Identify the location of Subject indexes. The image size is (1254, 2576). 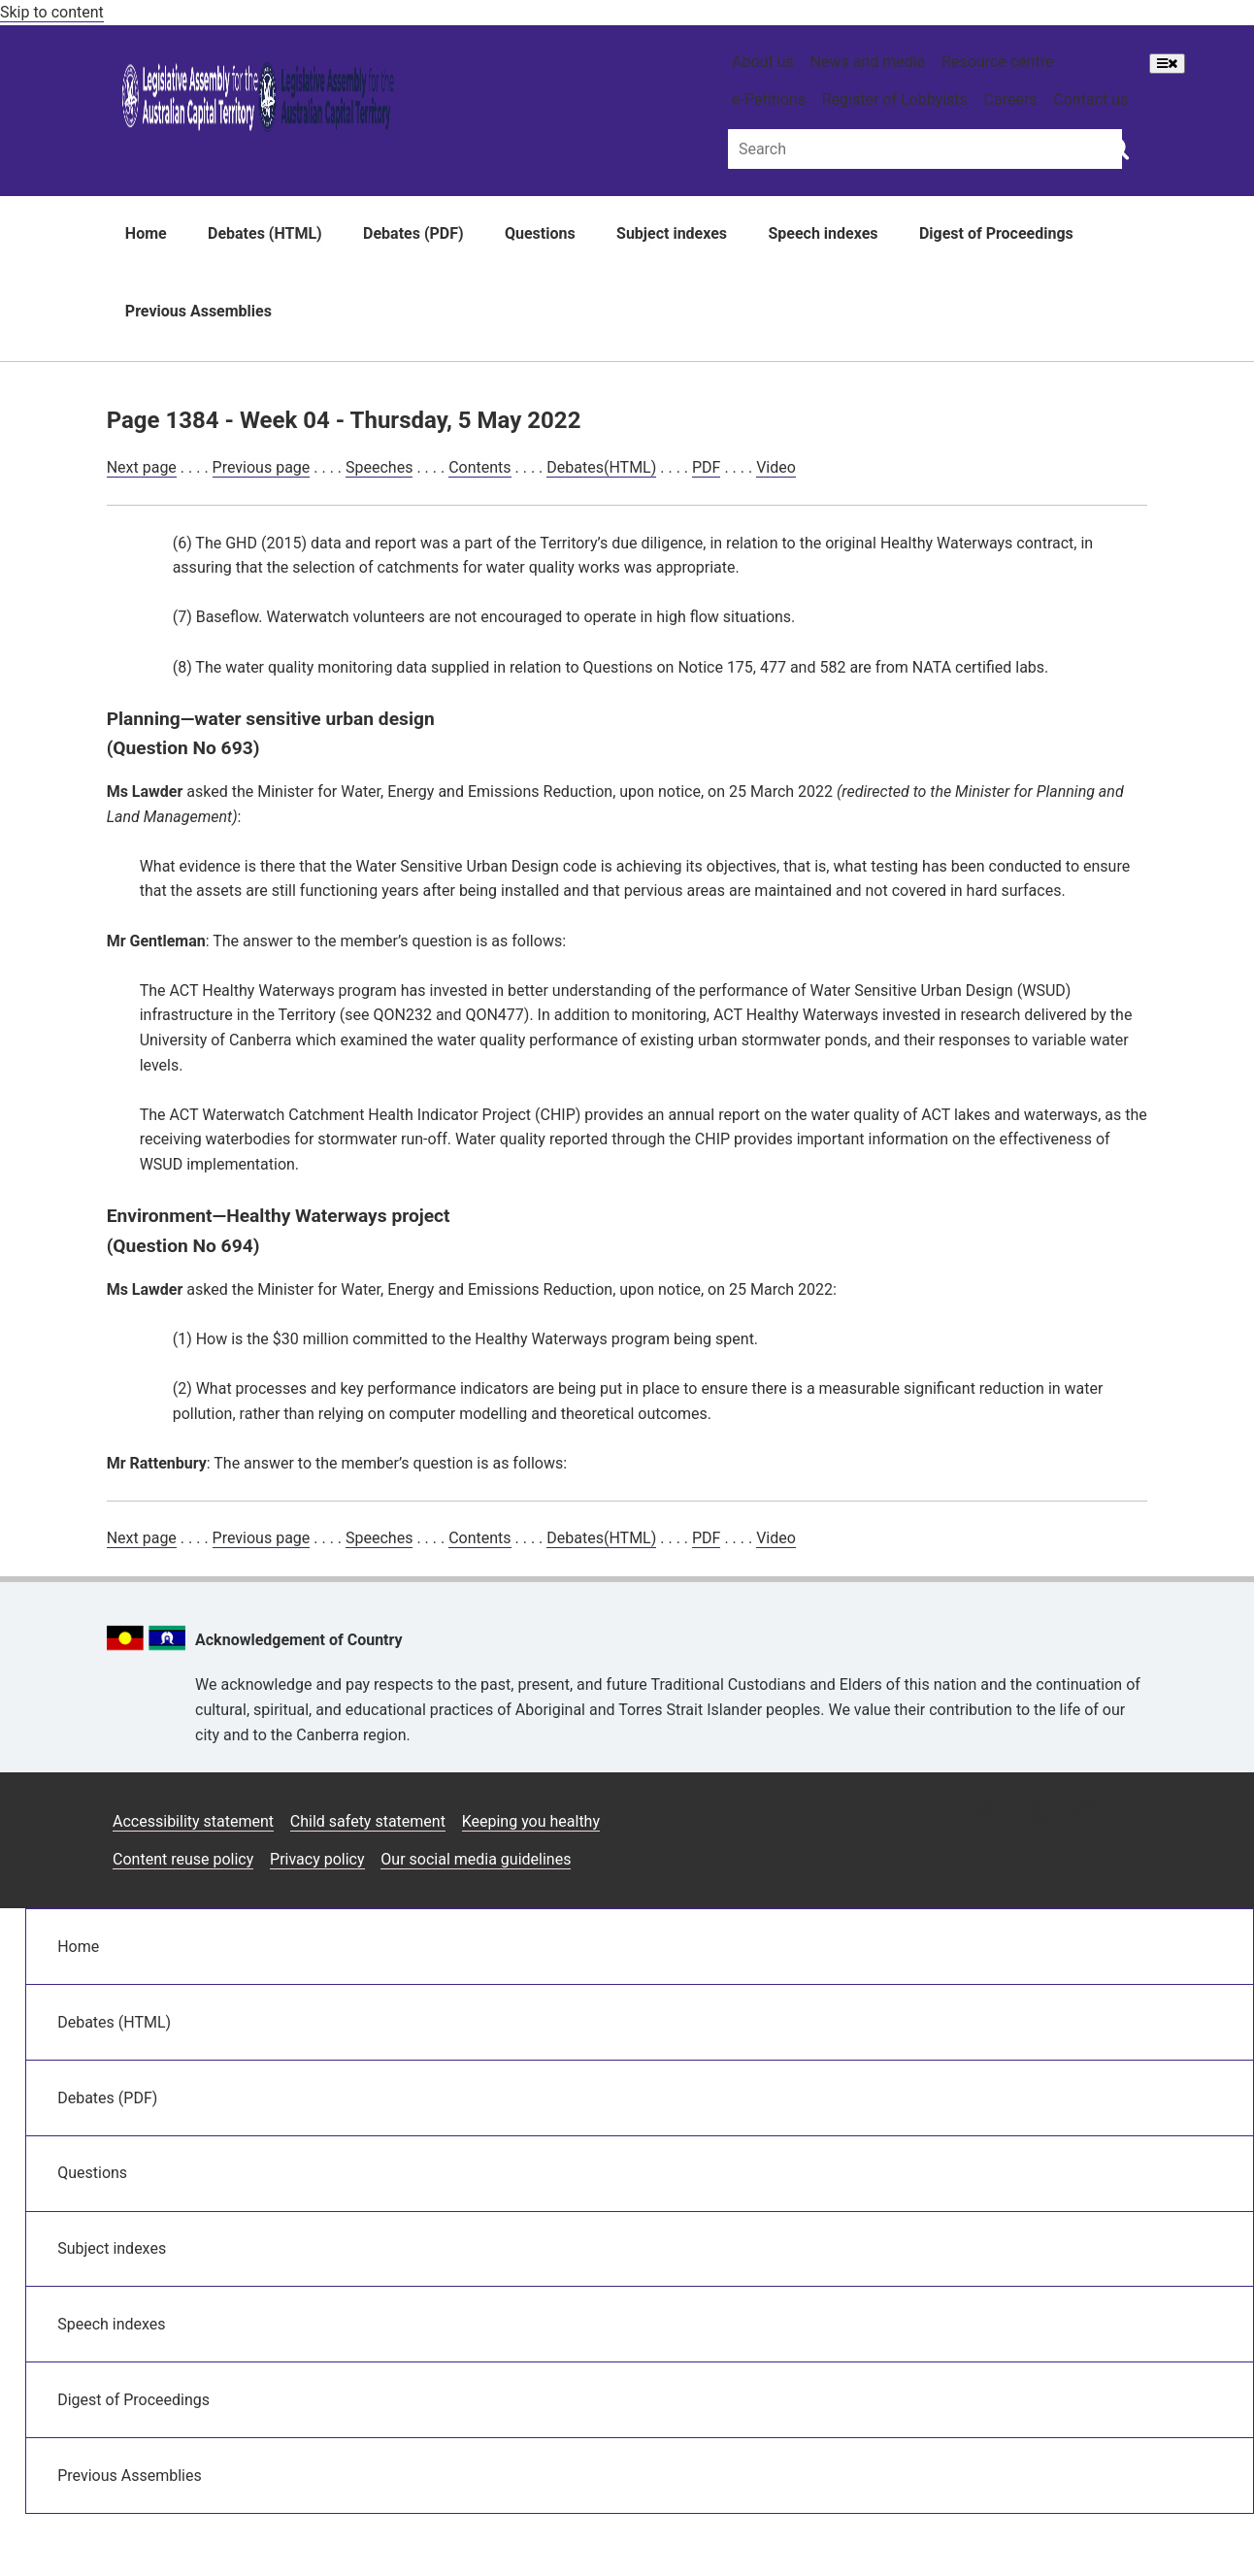
(671, 233).